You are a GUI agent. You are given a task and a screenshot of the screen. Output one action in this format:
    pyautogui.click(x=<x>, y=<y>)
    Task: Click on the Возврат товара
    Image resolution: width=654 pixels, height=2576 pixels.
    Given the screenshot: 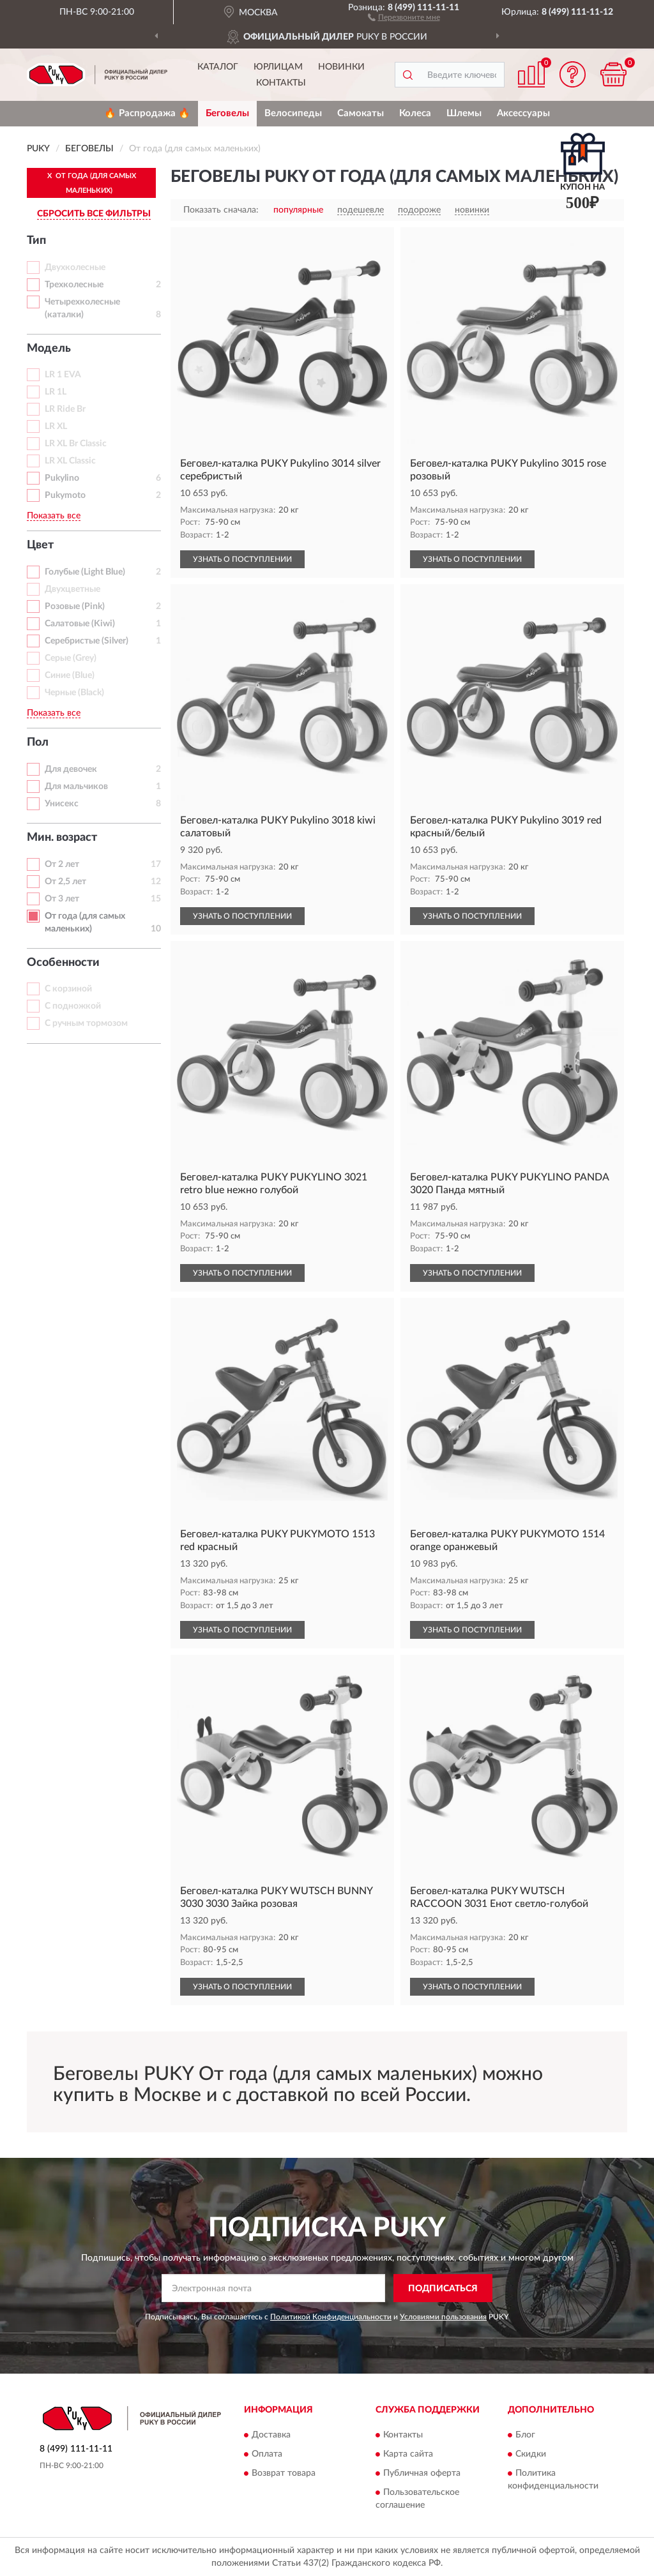 What is the action you would take?
    pyautogui.click(x=284, y=2473)
    